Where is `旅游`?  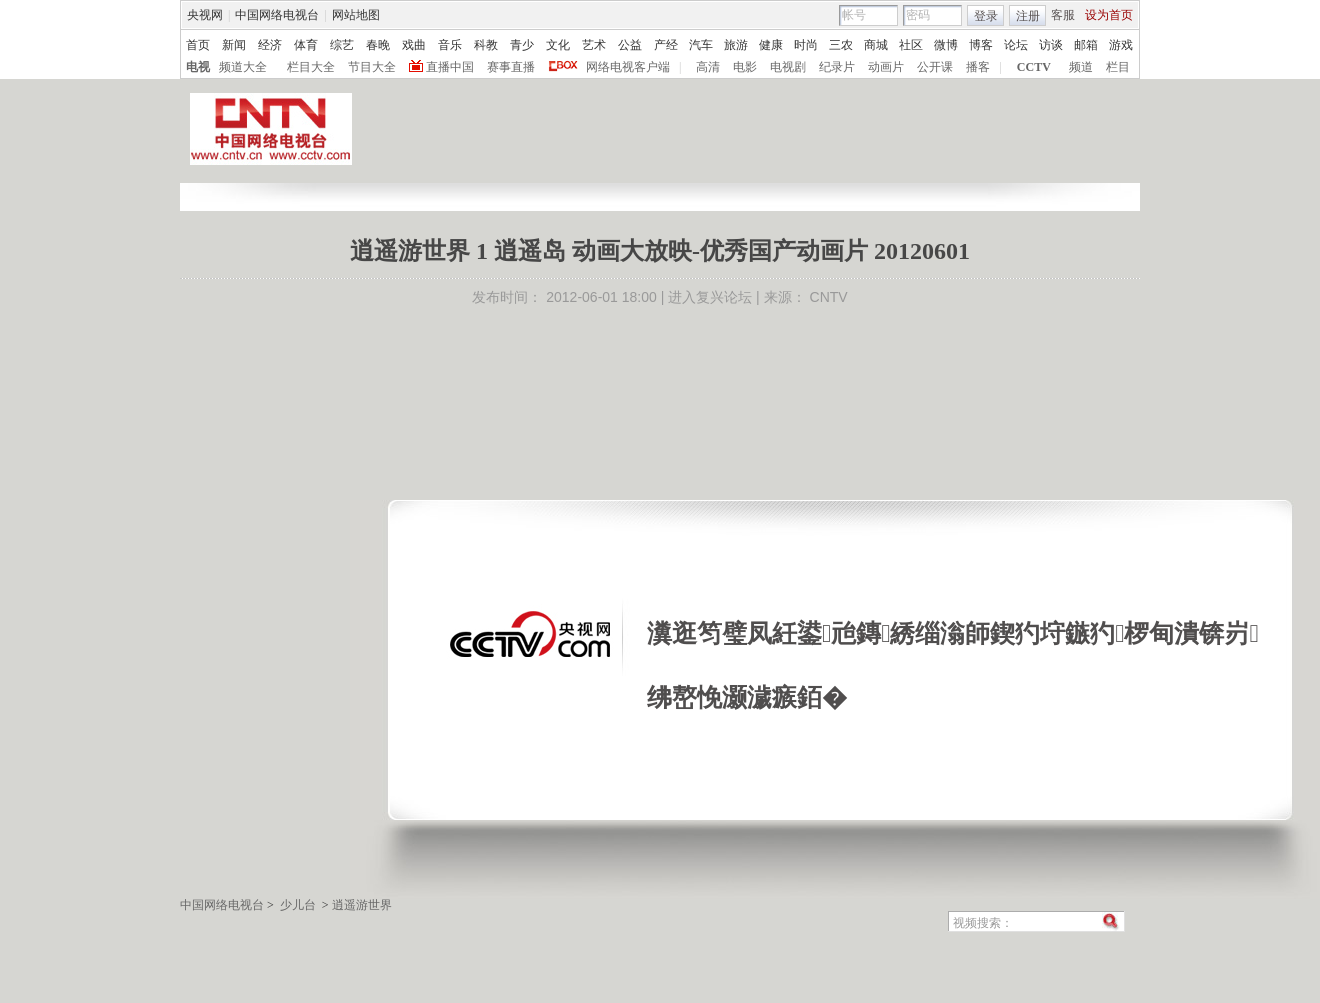 旅游 is located at coordinates (736, 45).